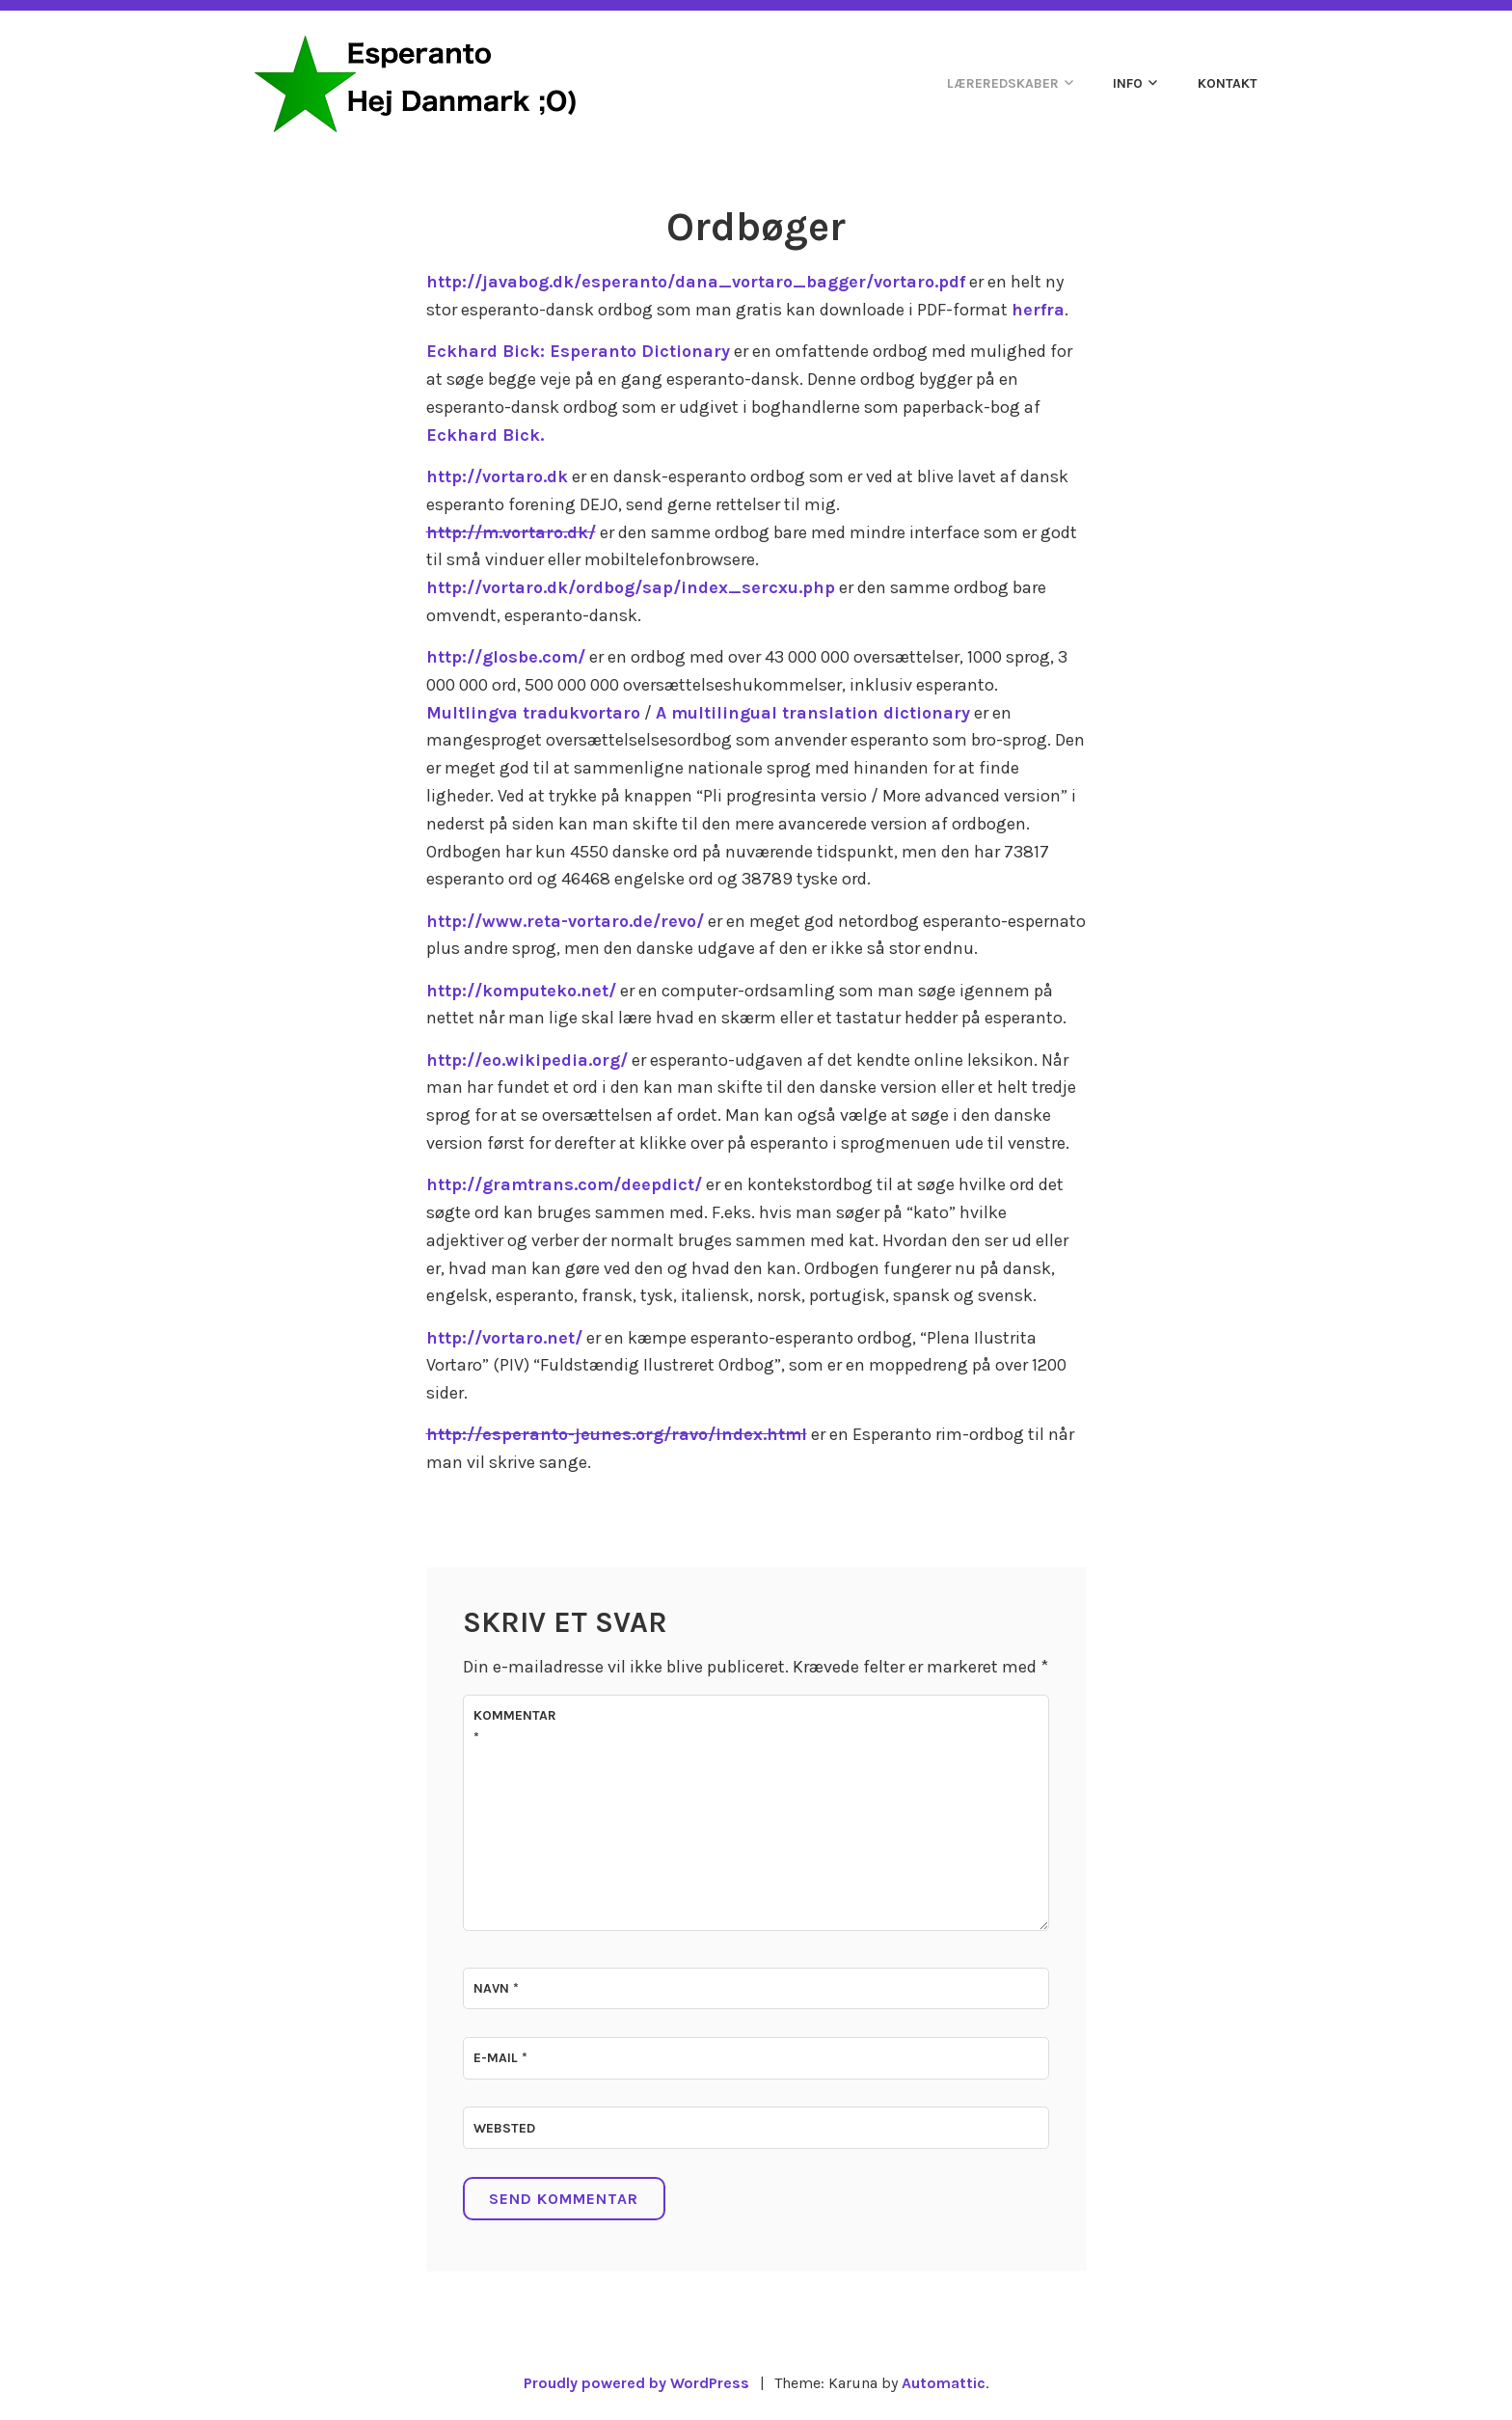  Describe the element at coordinates (504, 2128) in the screenshot. I see `Websted` at that location.